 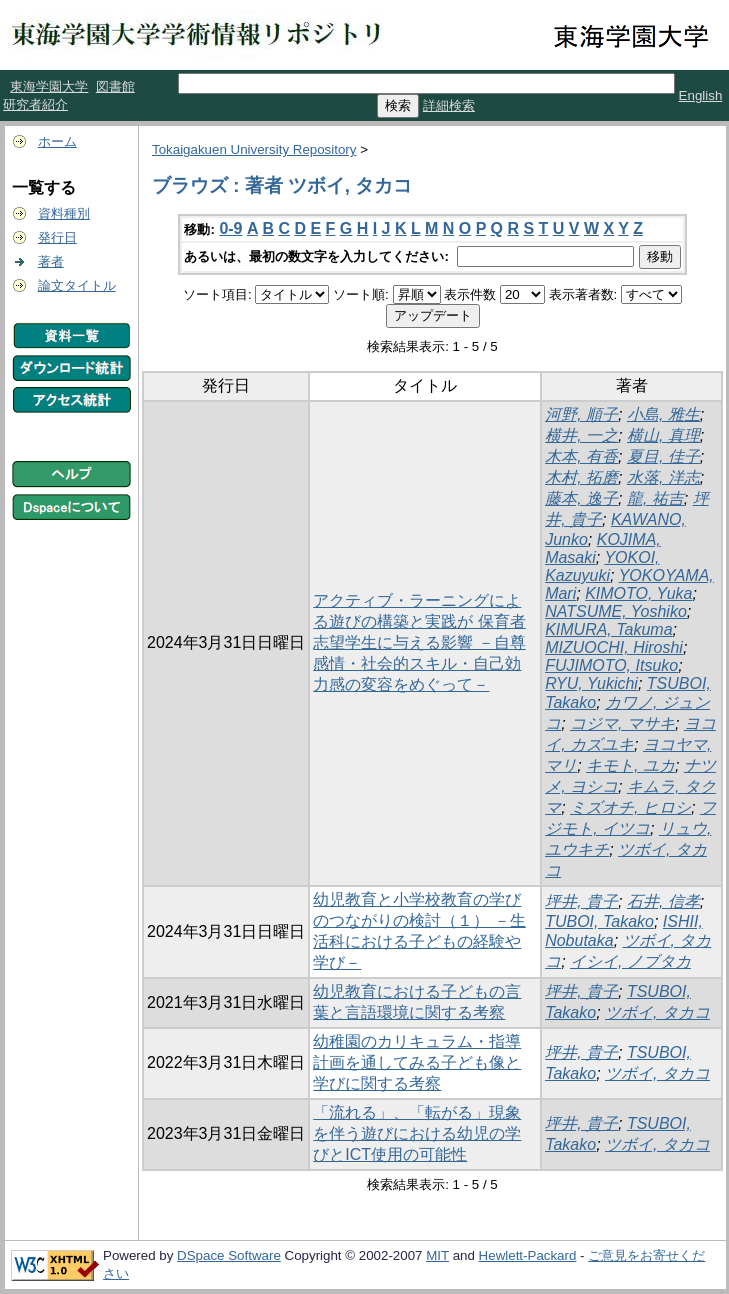 I want to click on アクティブ・ラーニングによる遊びの構築と実践が 保育者志望学生に与える影響 －自尊感情・社会的スキル・自己効力感の変容をめぐって－, so click(x=419, y=642).